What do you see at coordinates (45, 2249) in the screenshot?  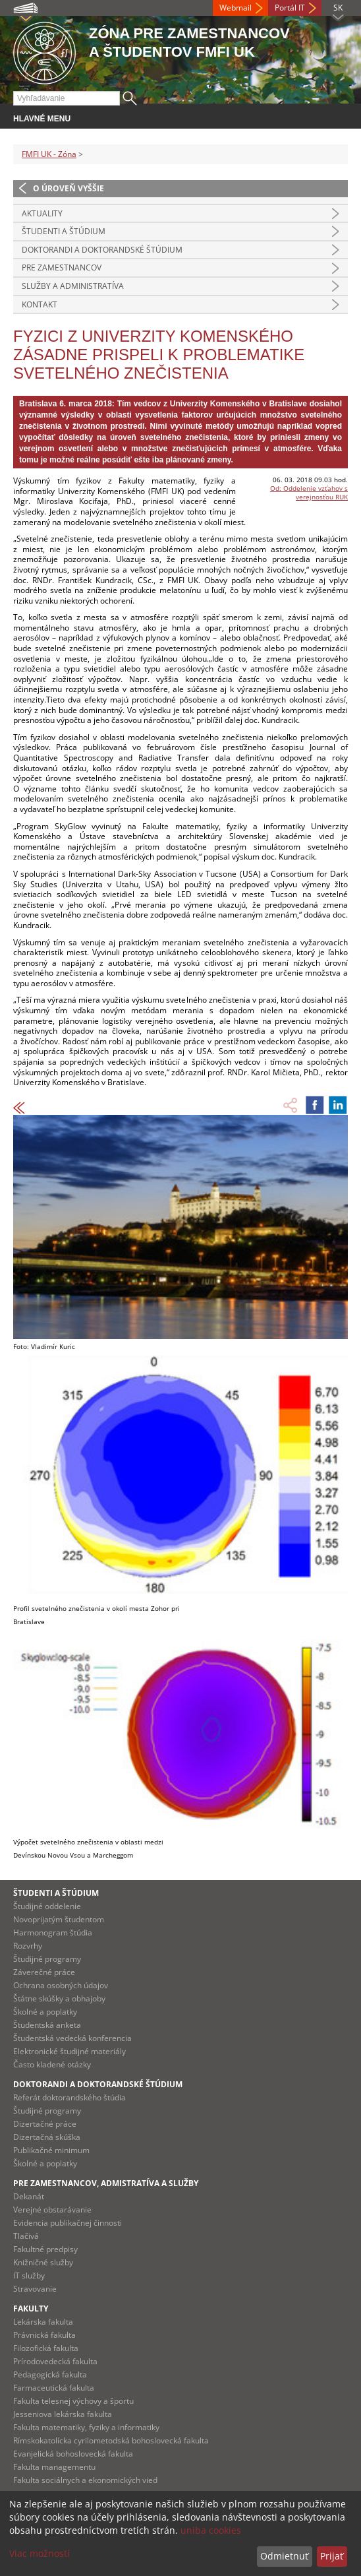 I see `Fakultné predpisy` at bounding box center [45, 2249].